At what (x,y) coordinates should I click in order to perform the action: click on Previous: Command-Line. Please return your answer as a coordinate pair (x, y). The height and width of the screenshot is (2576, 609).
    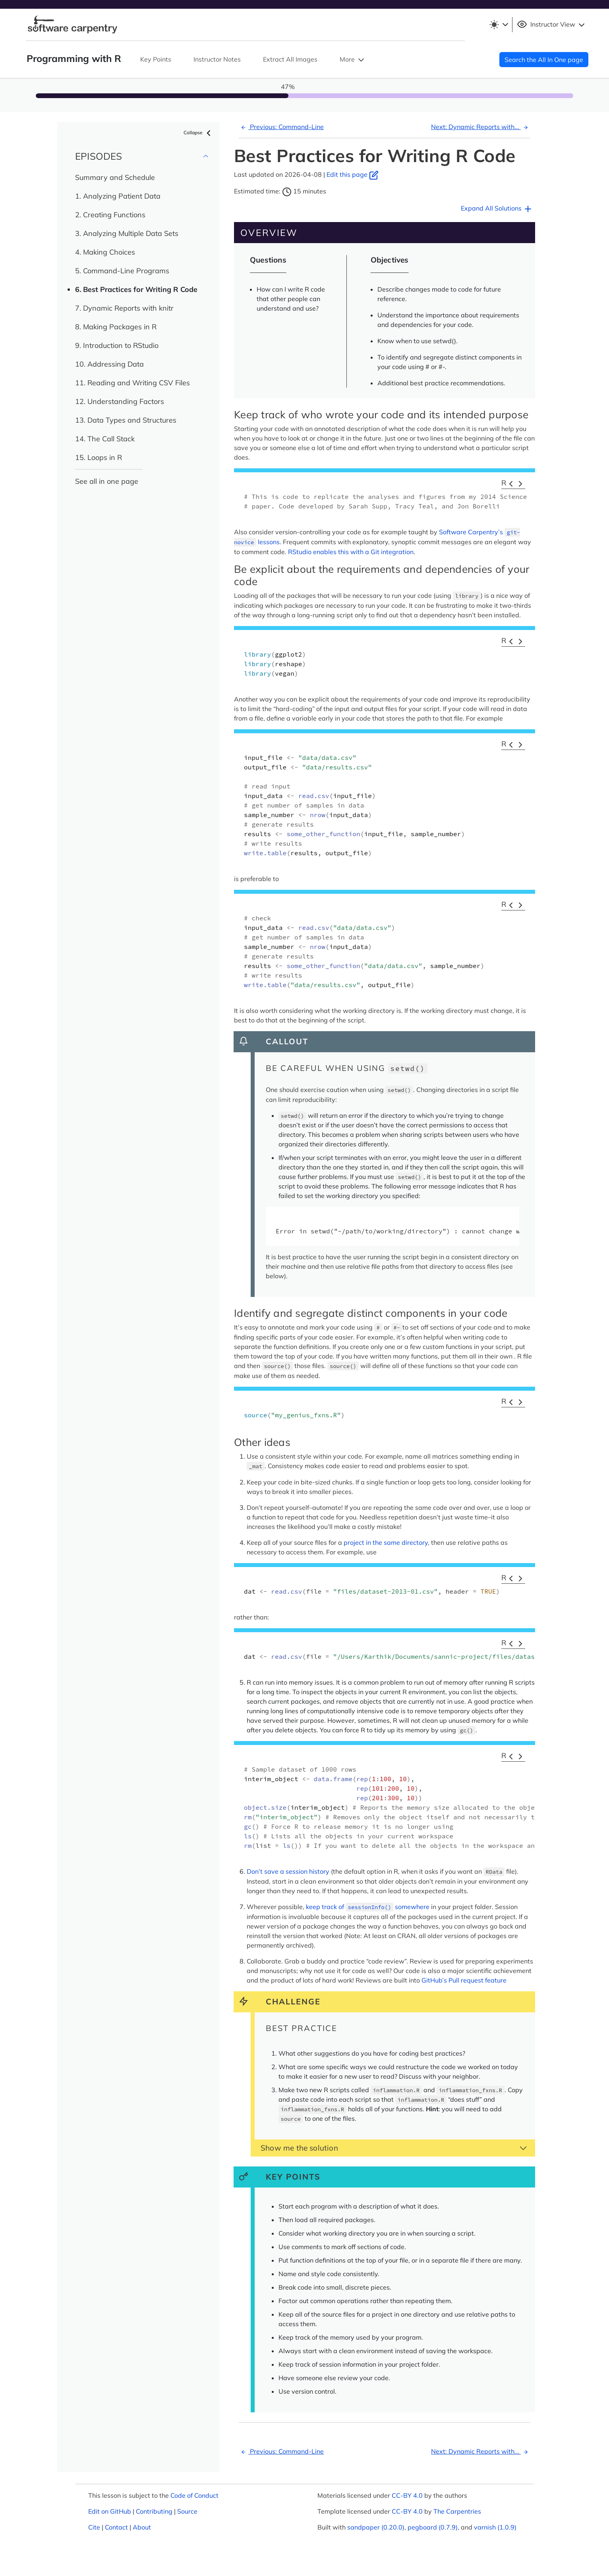
    Looking at the image, I should click on (281, 127).